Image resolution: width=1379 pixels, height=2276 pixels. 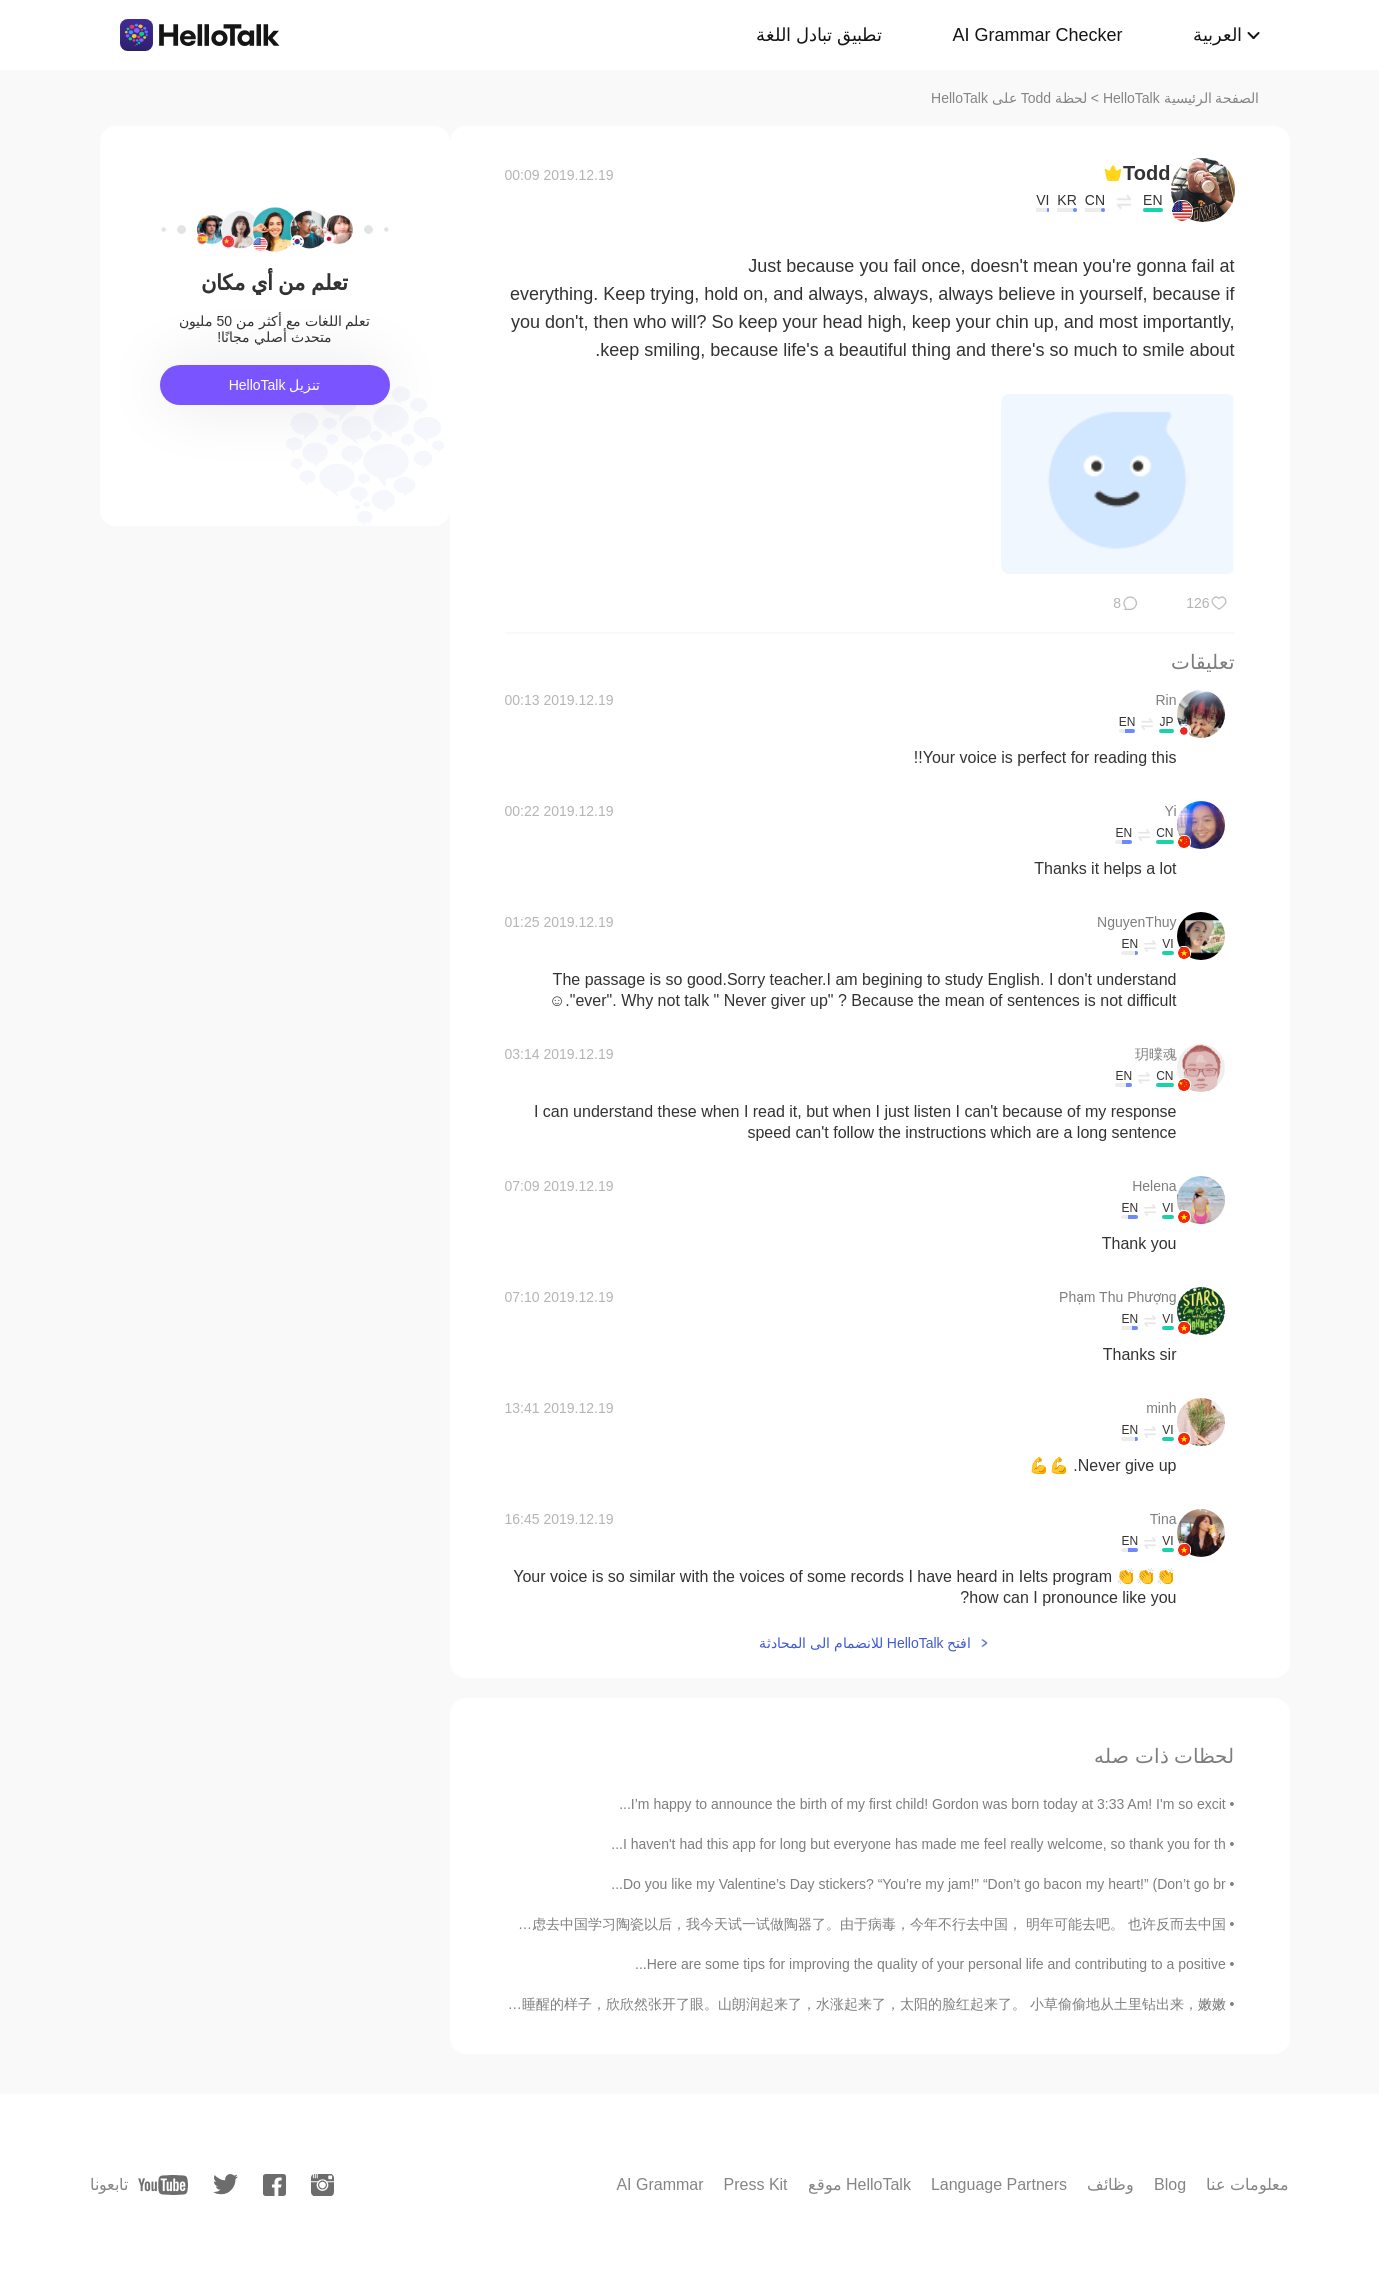 What do you see at coordinates (704, 1924) in the screenshot?
I see `请多多指教！English reading is in the comments. 我考虑去中国学习陶瓷以后，我今天试一试做陶器了。由于病毒，今年不行去中国， 明年可能去吧。 也许反而去中国...` at bounding box center [704, 1924].